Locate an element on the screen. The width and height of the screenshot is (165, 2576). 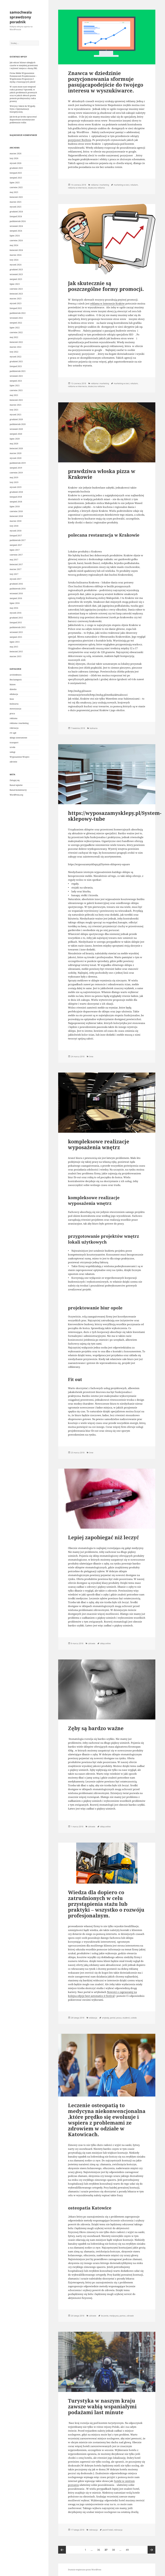
38 is located at coordinates (114, 2548).